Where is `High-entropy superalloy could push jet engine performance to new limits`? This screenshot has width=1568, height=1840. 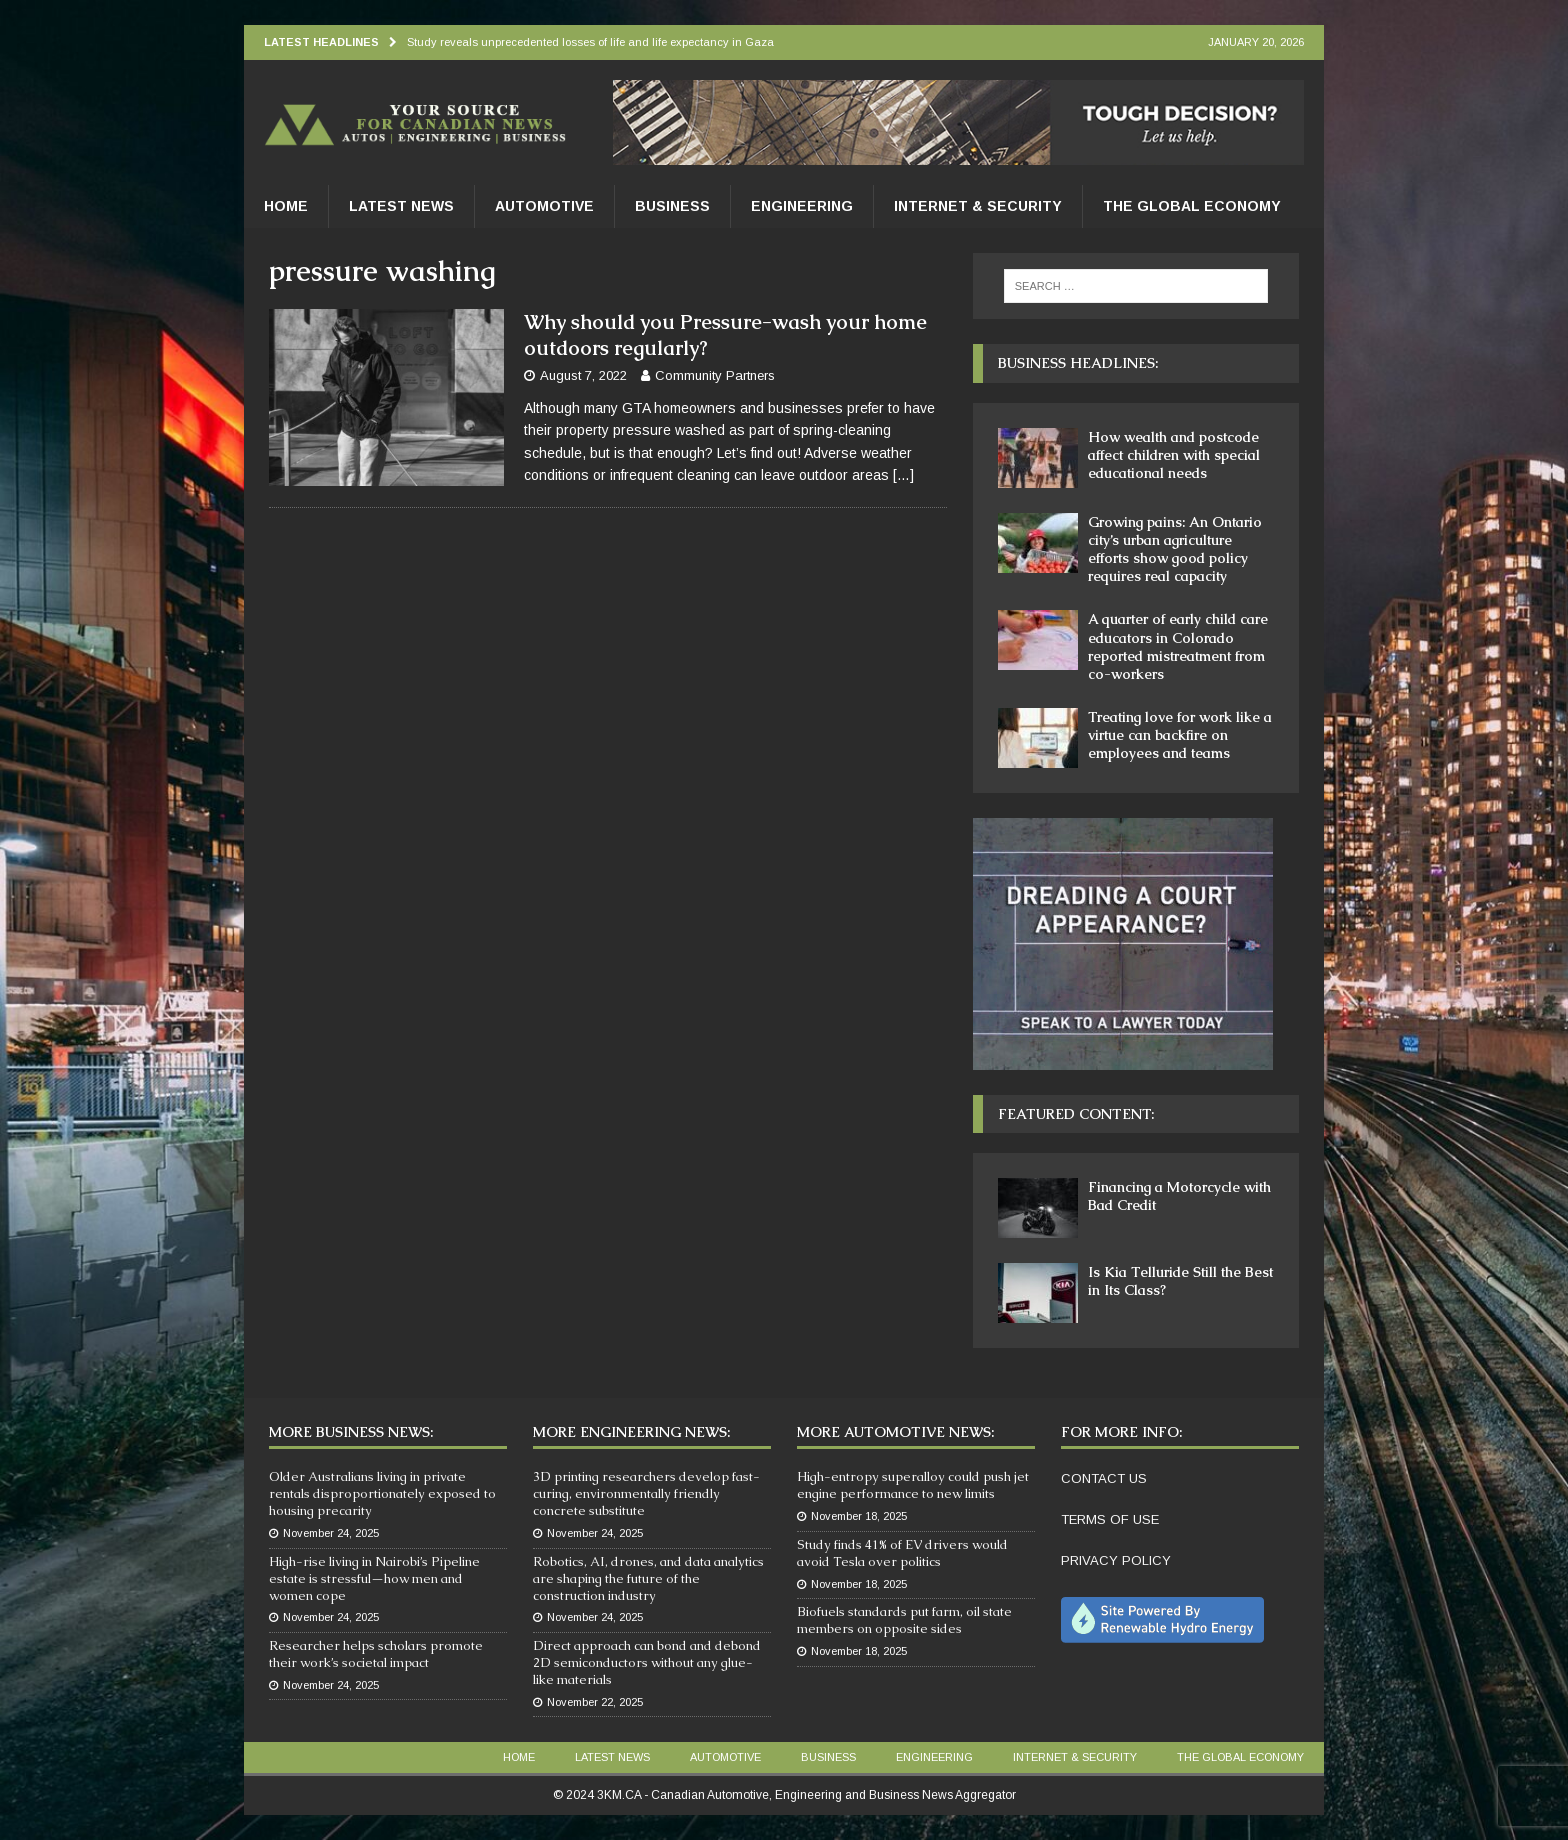
High-entropy superalloy could push jet engine performance to new limits is located at coordinates (913, 1485).